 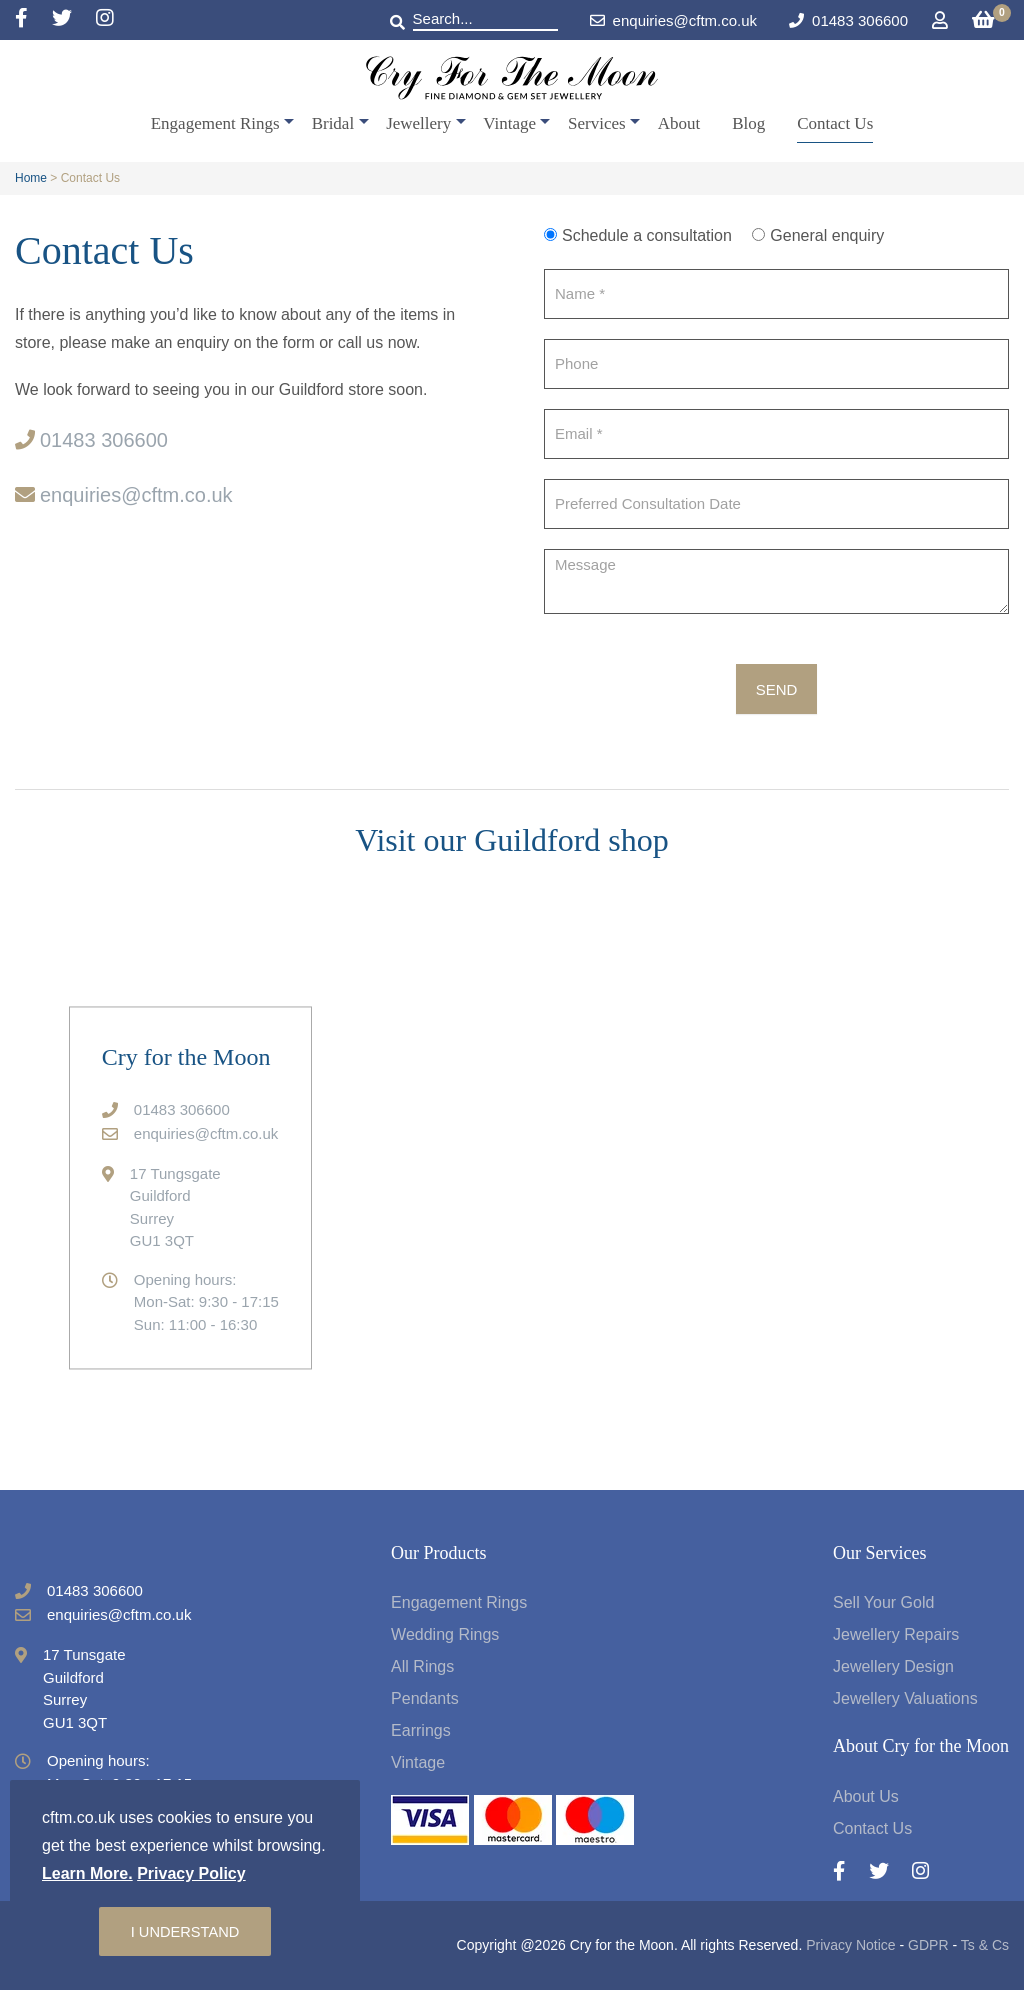 I want to click on Jewellery Valuations, so click(x=905, y=1698).